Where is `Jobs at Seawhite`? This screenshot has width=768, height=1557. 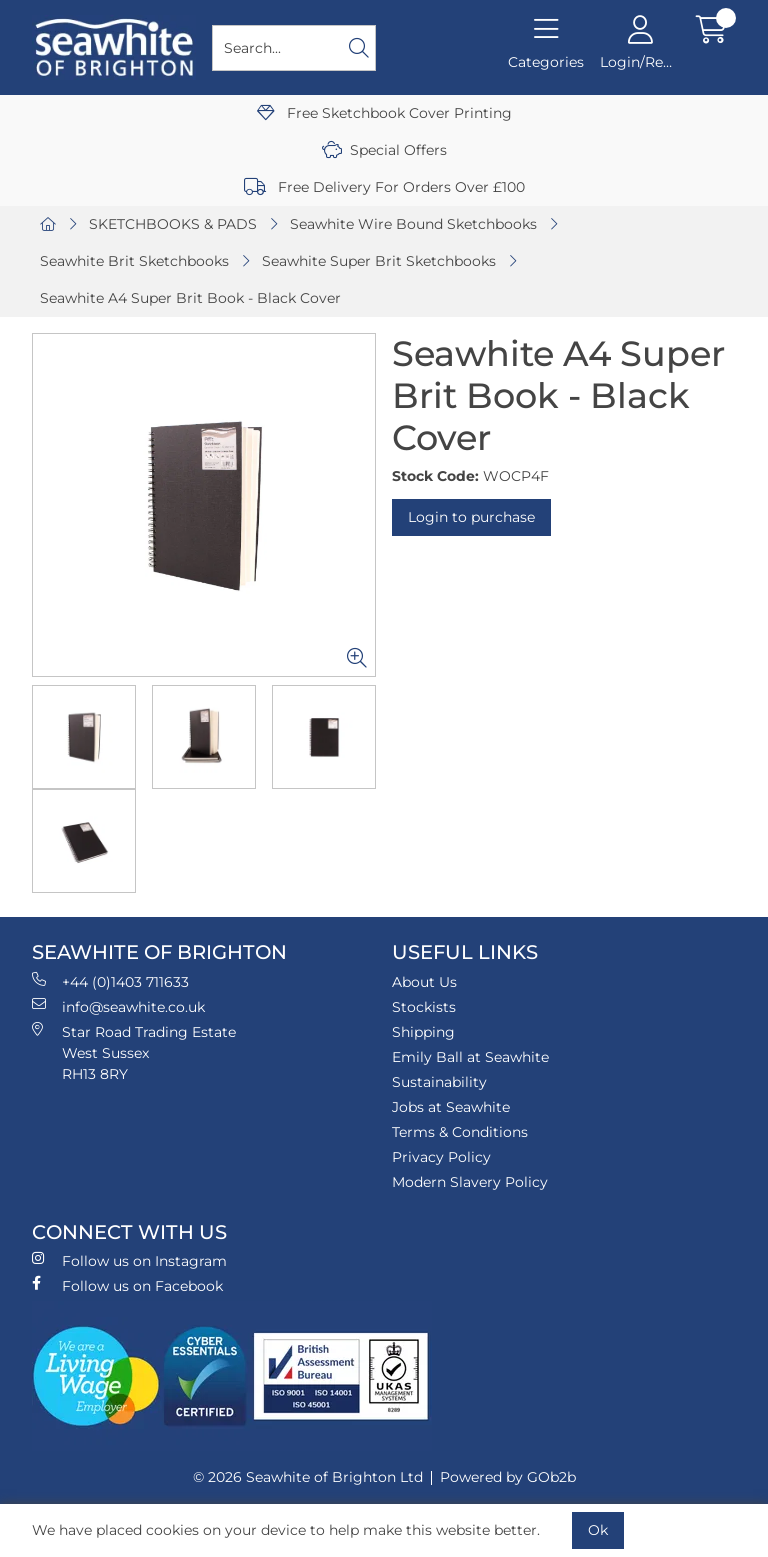 Jobs at Seawhite is located at coordinates (451, 1107).